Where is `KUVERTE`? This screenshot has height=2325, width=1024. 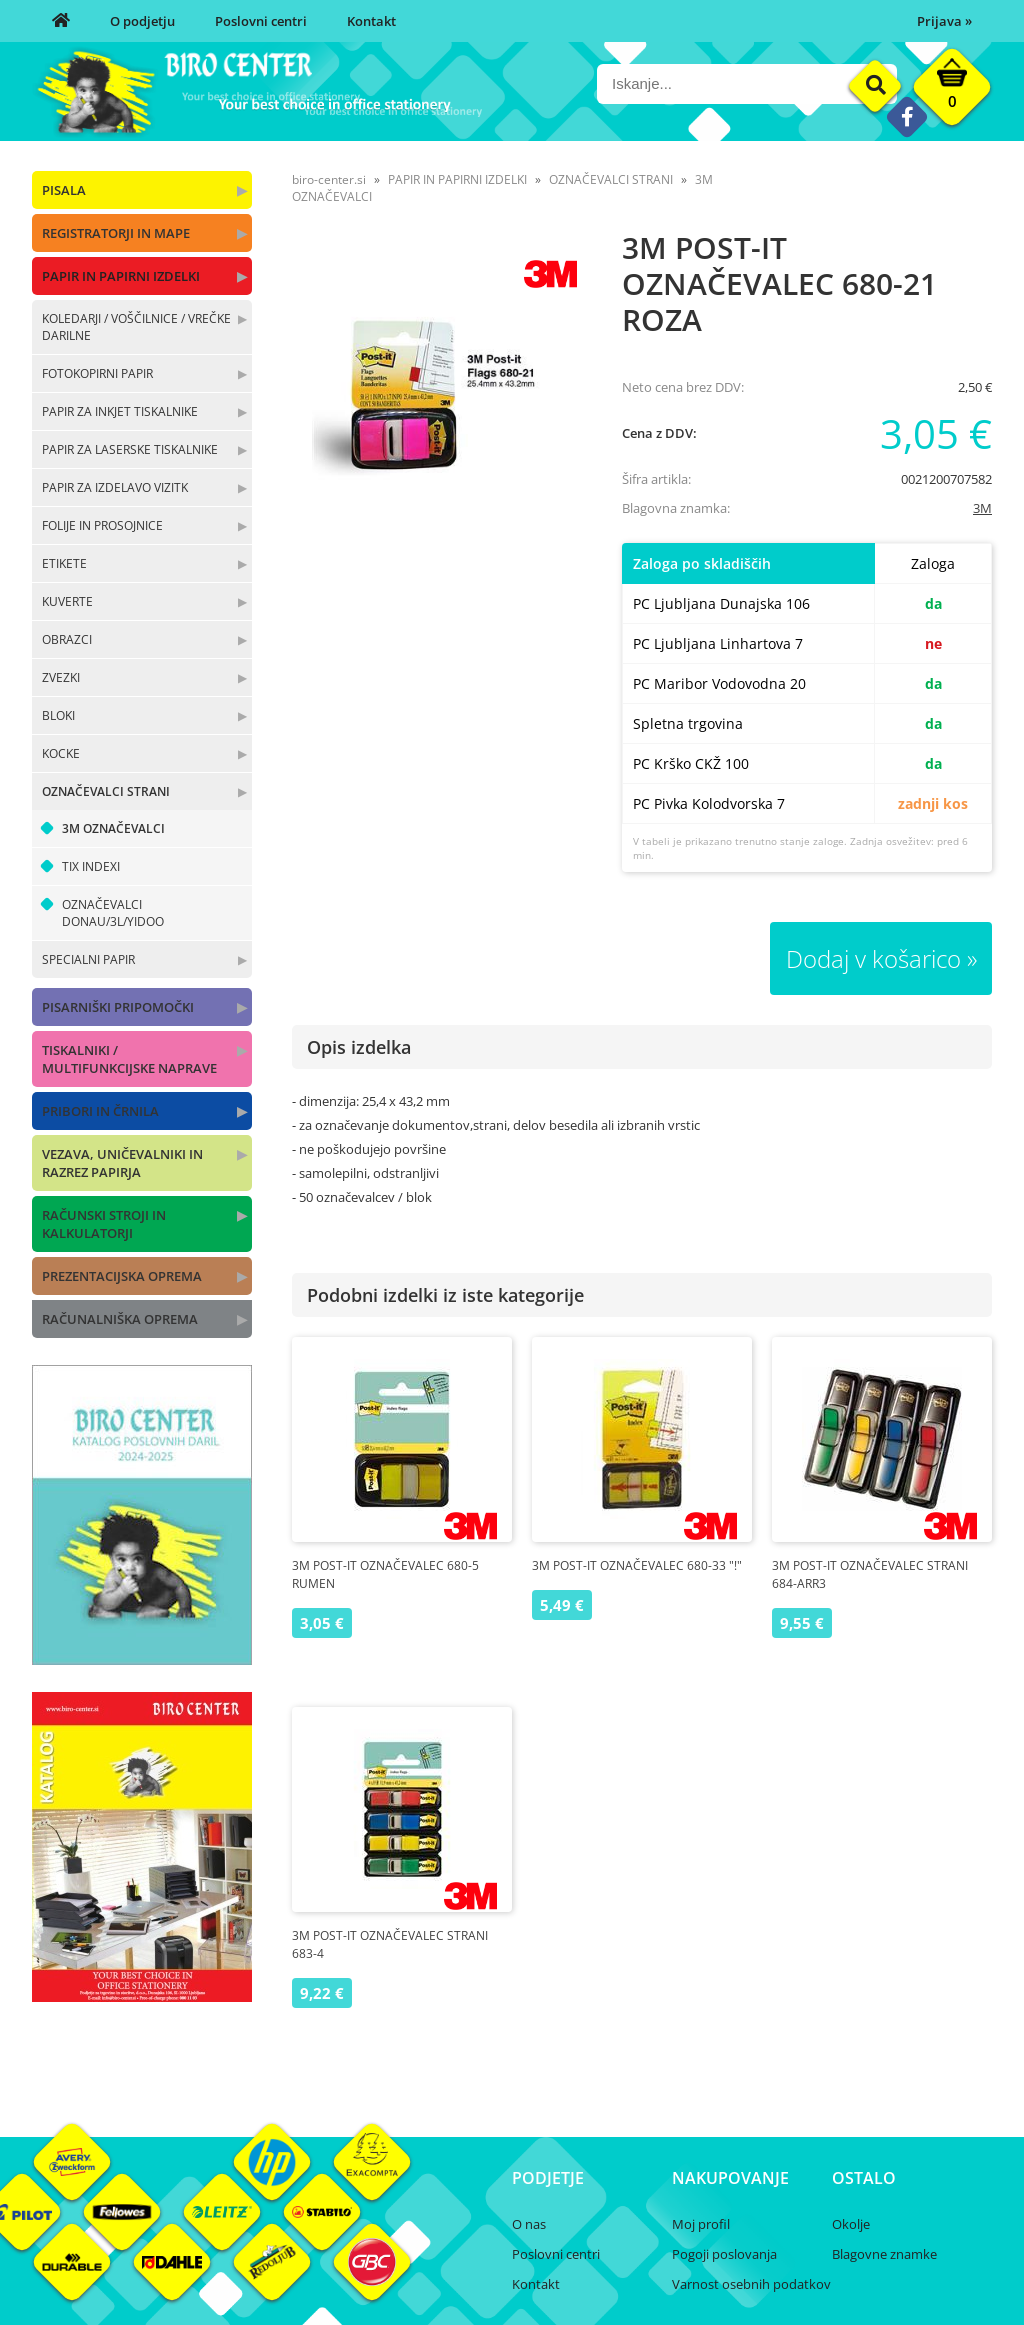 KUVERTE is located at coordinates (67, 601).